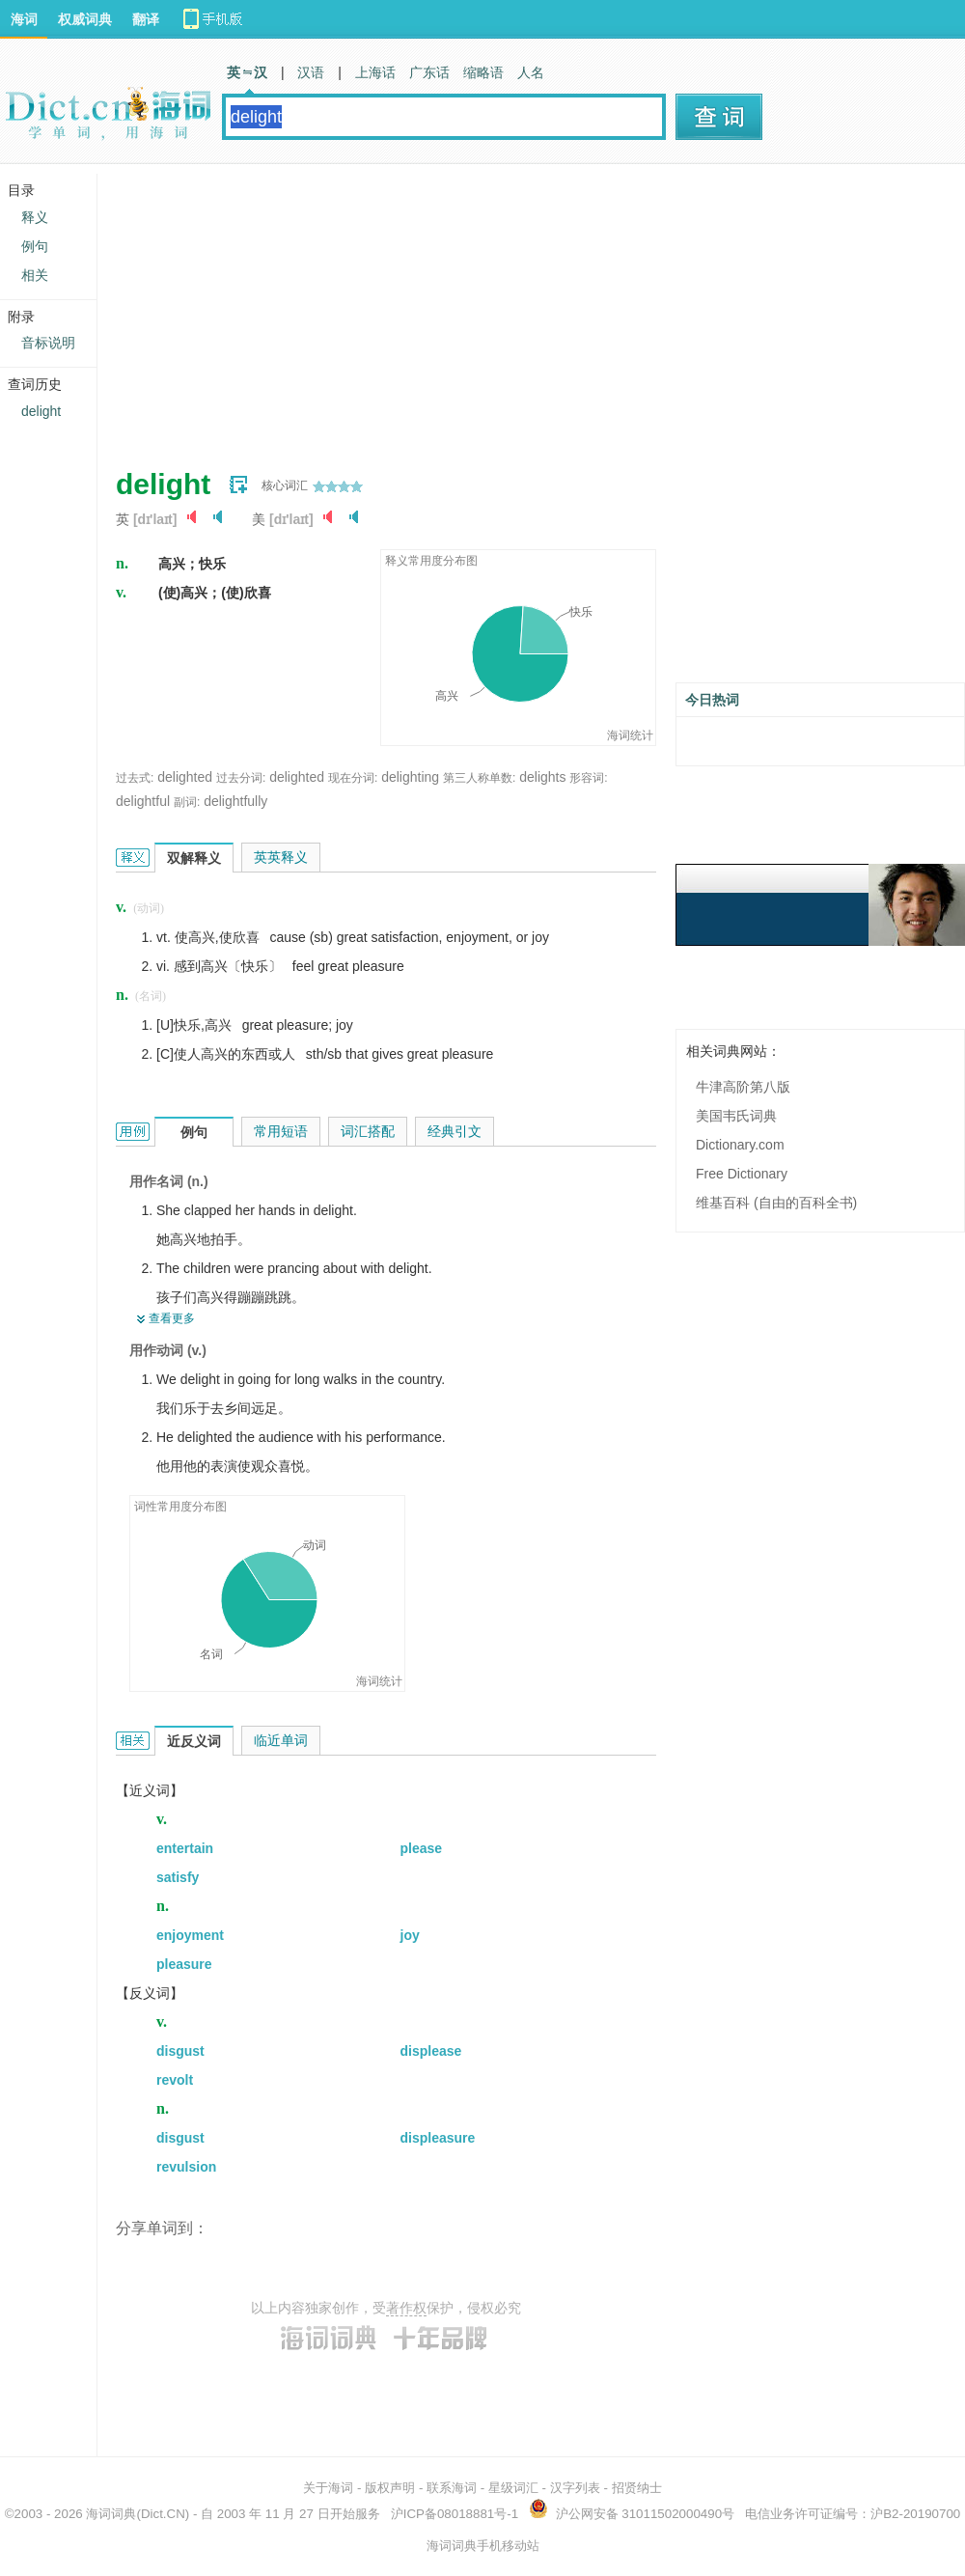 This screenshot has width=965, height=2576. Describe the element at coordinates (530, 72) in the screenshot. I see `人名` at that location.